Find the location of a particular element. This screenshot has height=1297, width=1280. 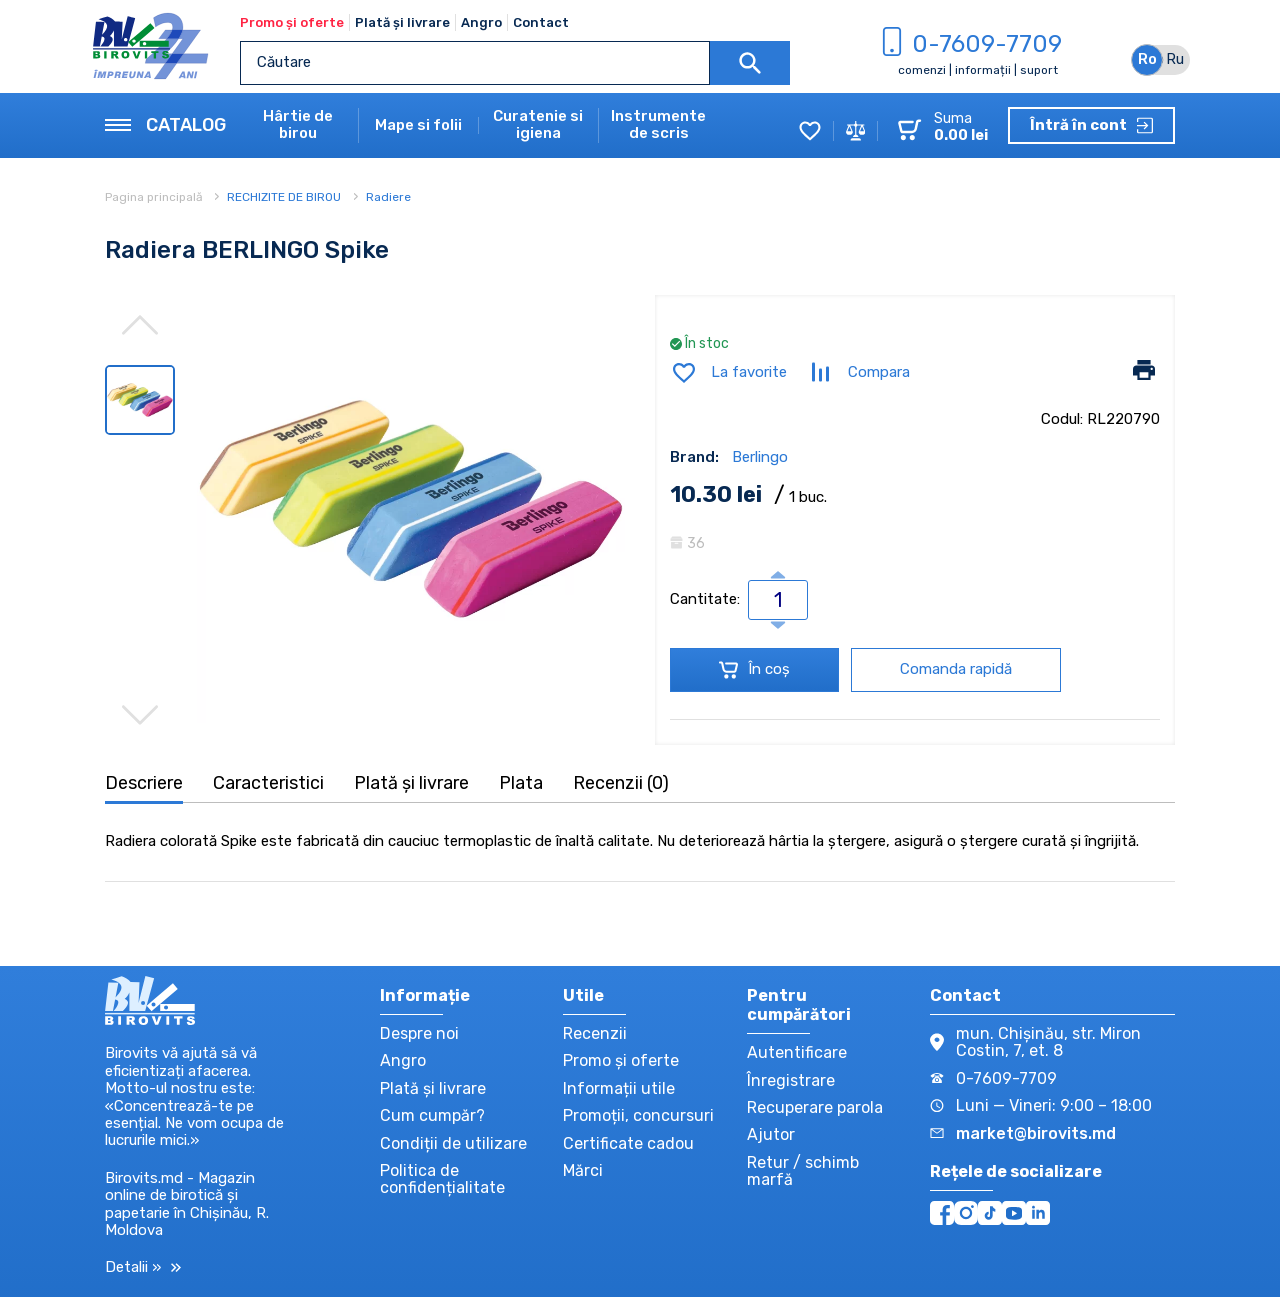

Angro is located at coordinates (481, 22).